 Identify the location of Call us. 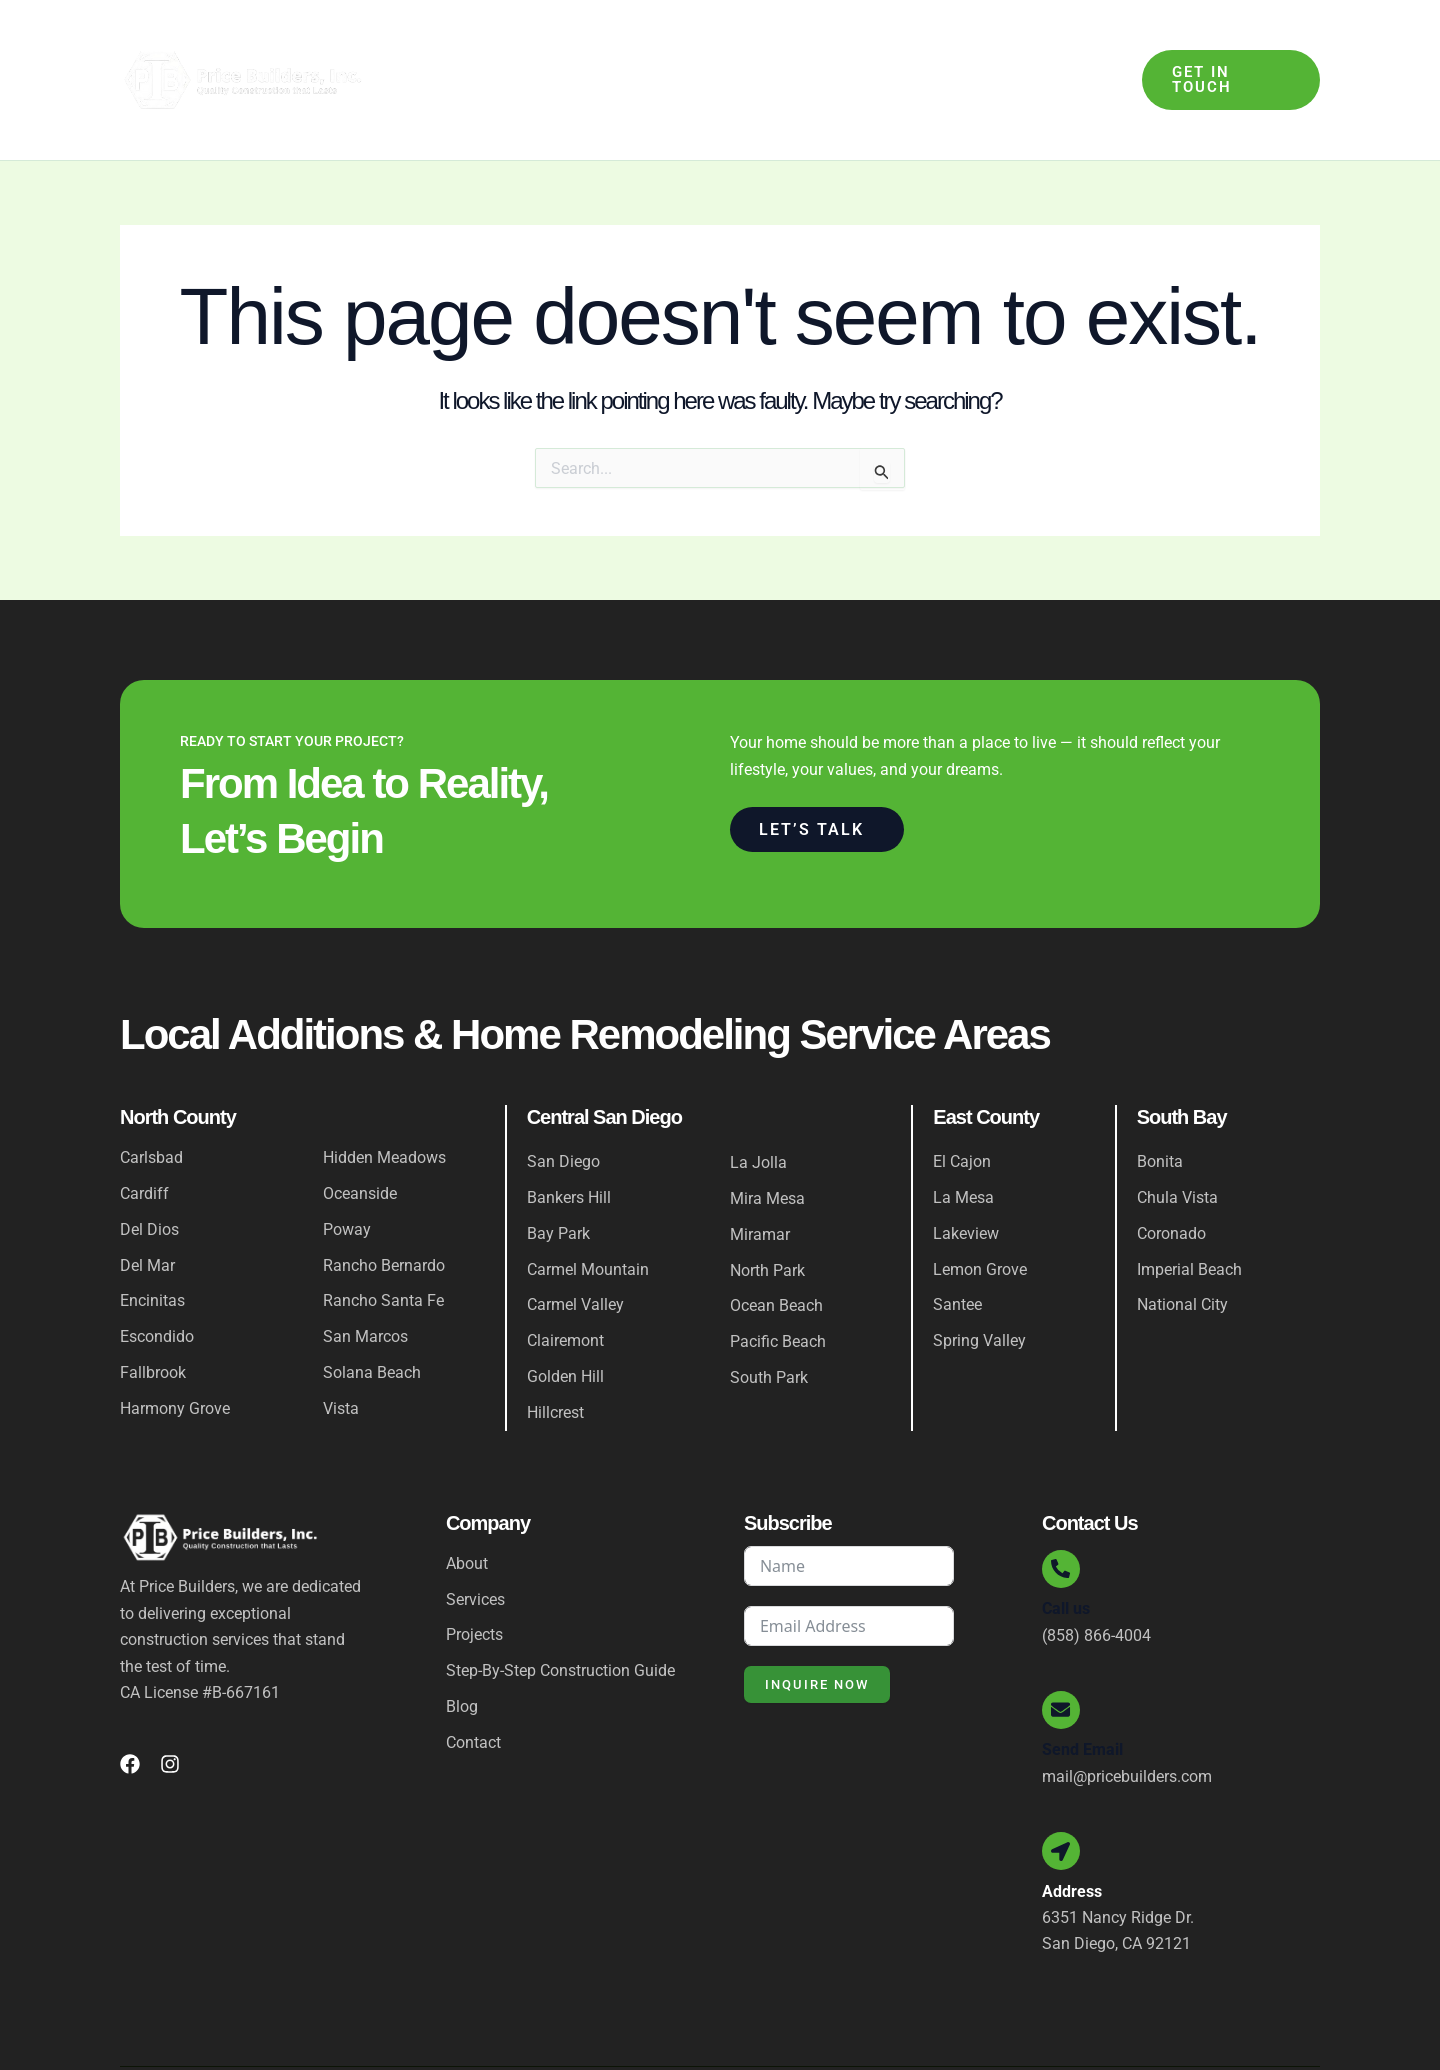
(1066, 1549).